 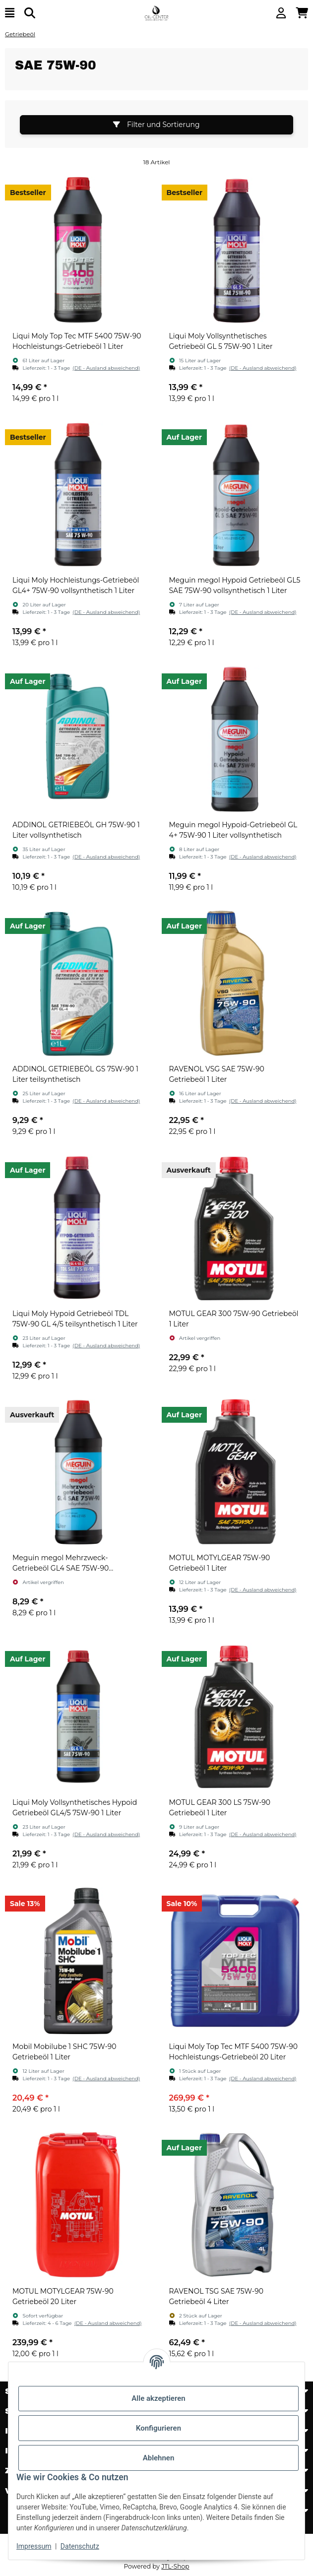 What do you see at coordinates (159, 2457) in the screenshot?
I see `Ablehnen` at bounding box center [159, 2457].